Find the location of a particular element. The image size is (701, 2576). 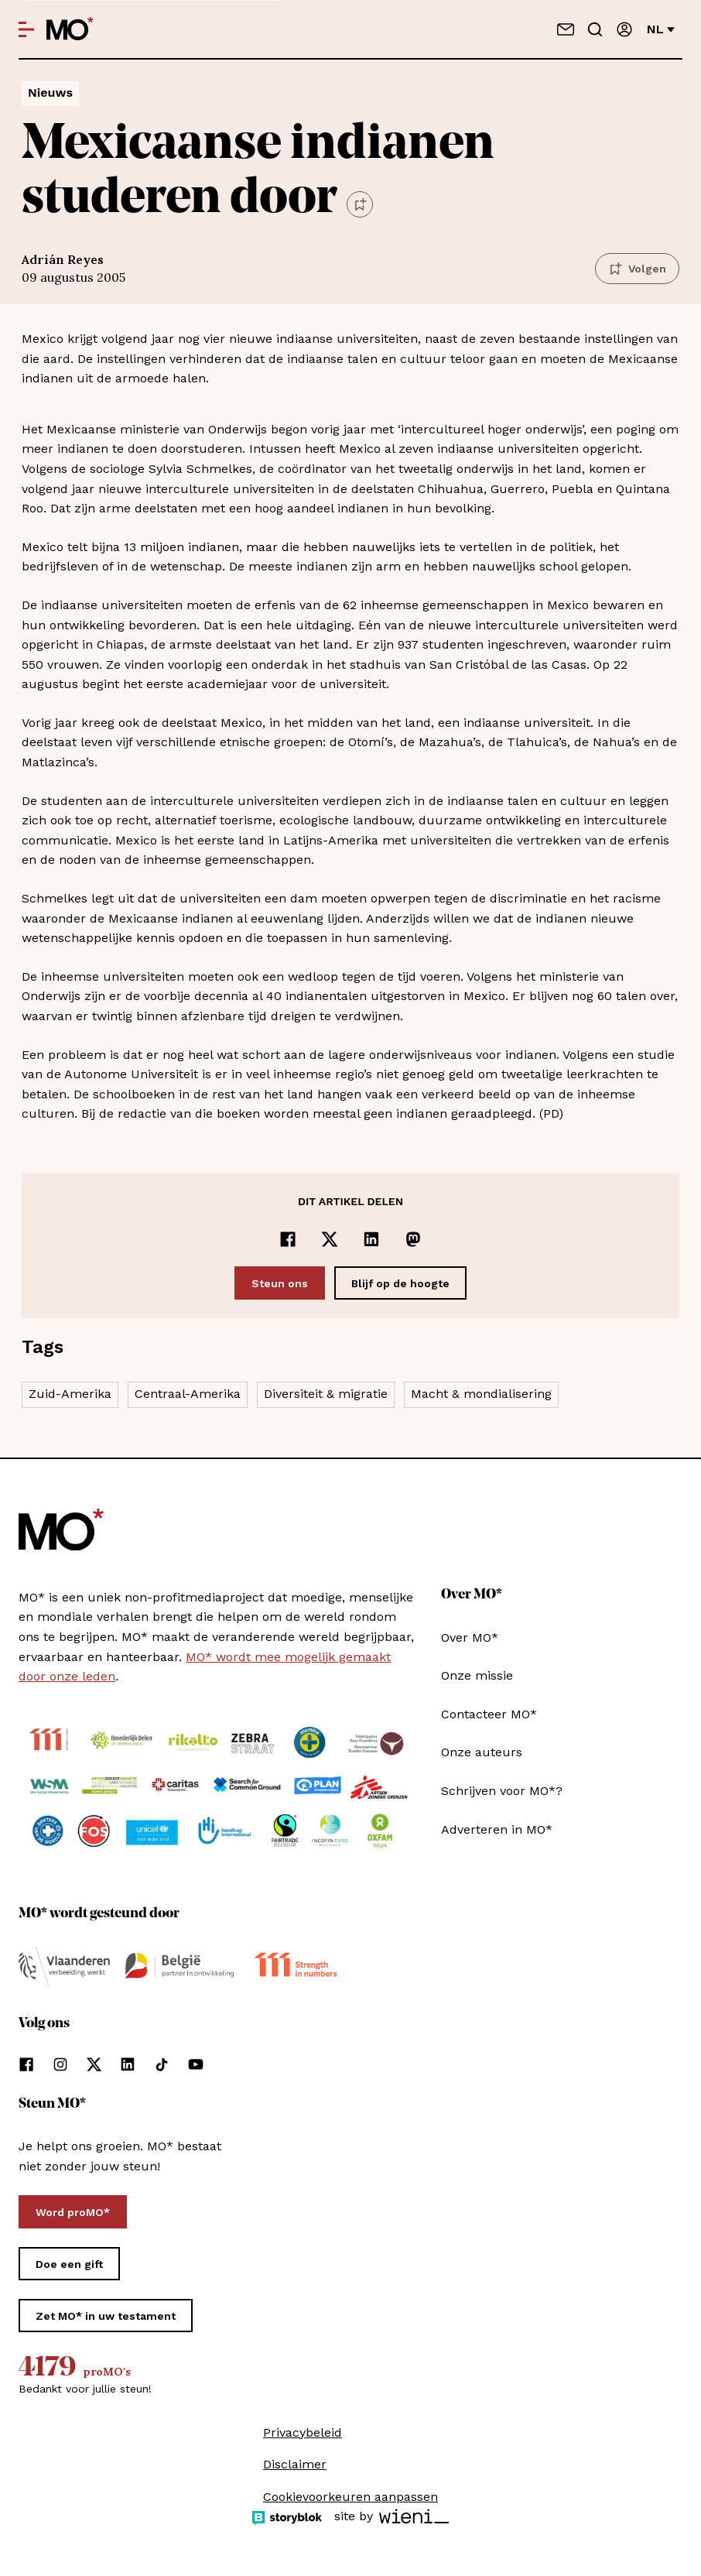

Contacteer MO* is located at coordinates (489, 1714).